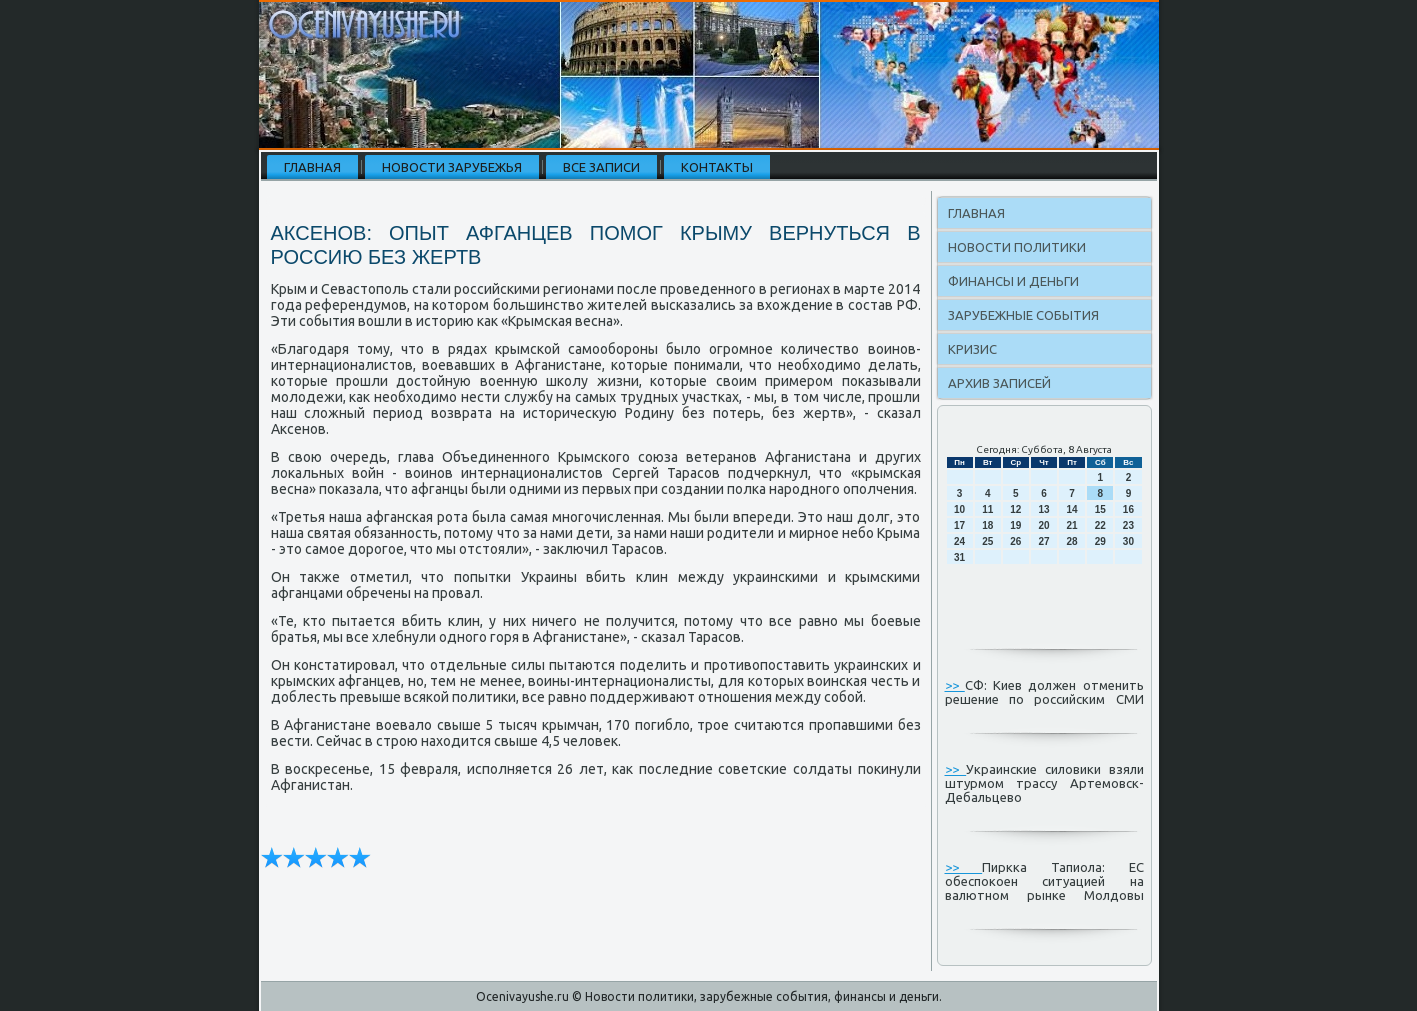 This screenshot has height=1011, width=1417. What do you see at coordinates (717, 167) in the screenshot?
I see `Контакты` at bounding box center [717, 167].